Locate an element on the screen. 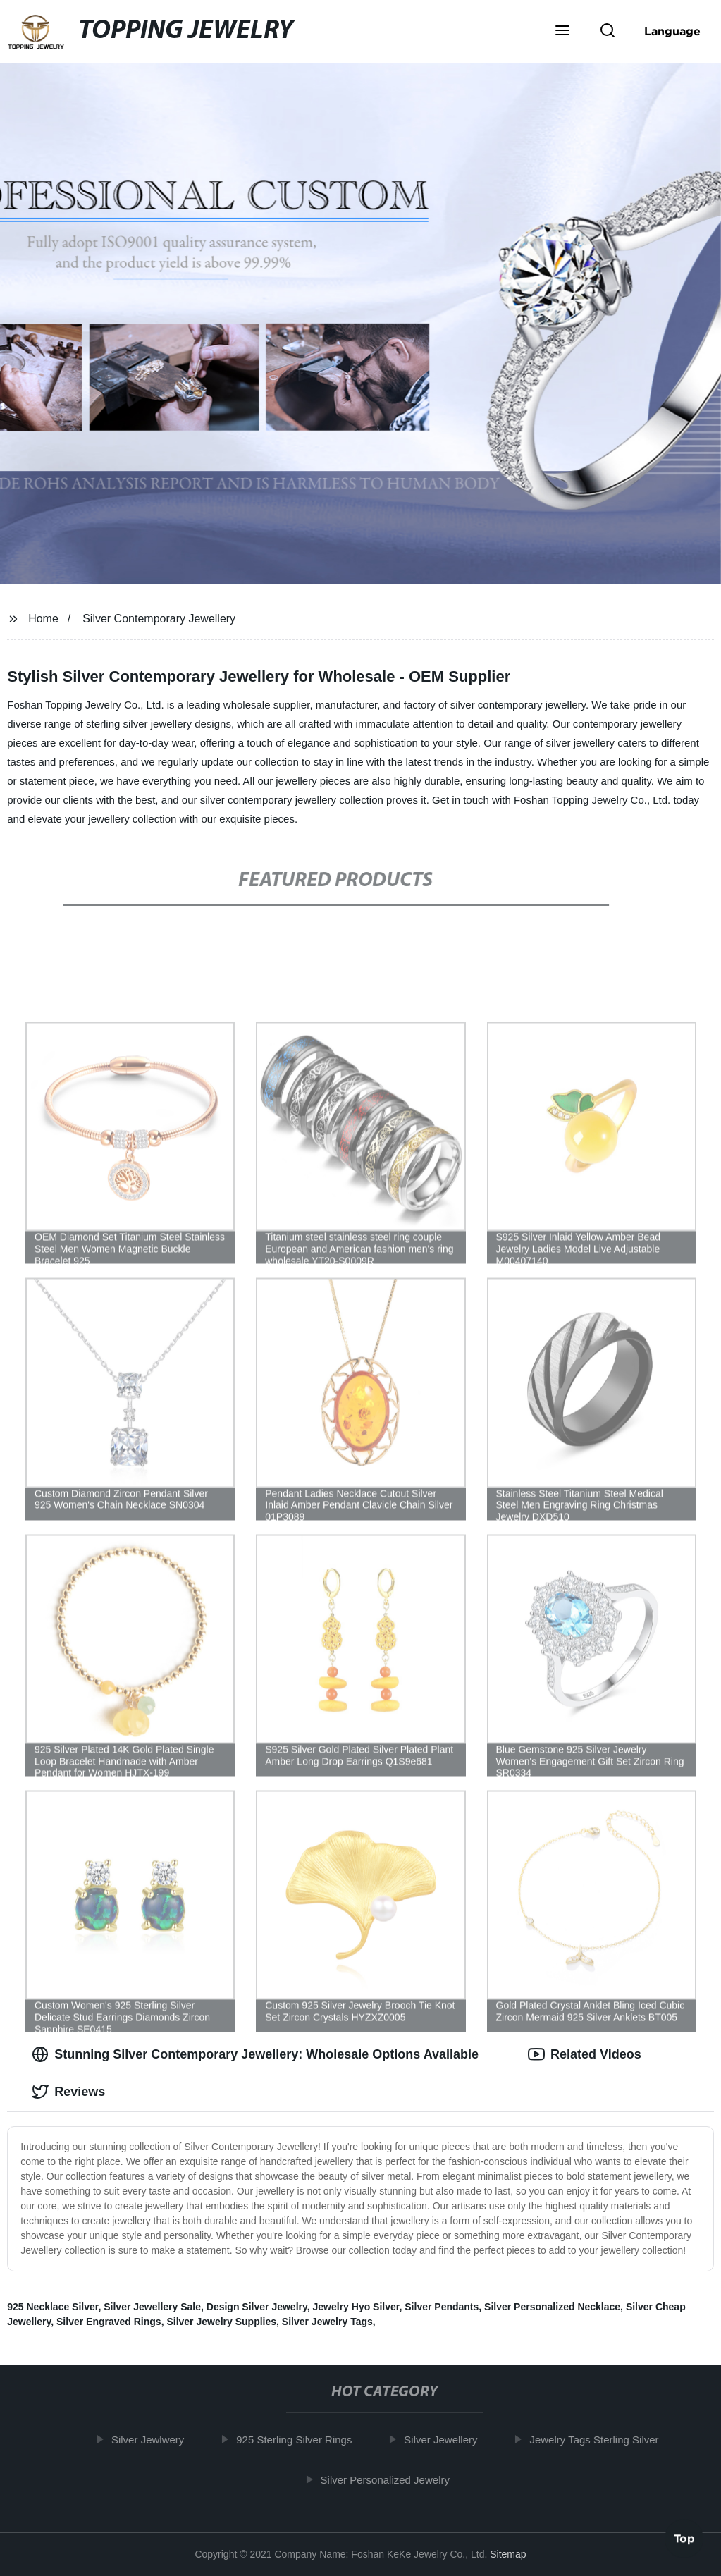 The width and height of the screenshot is (721, 2576). Silver Jewellery is located at coordinates (448, 2440).